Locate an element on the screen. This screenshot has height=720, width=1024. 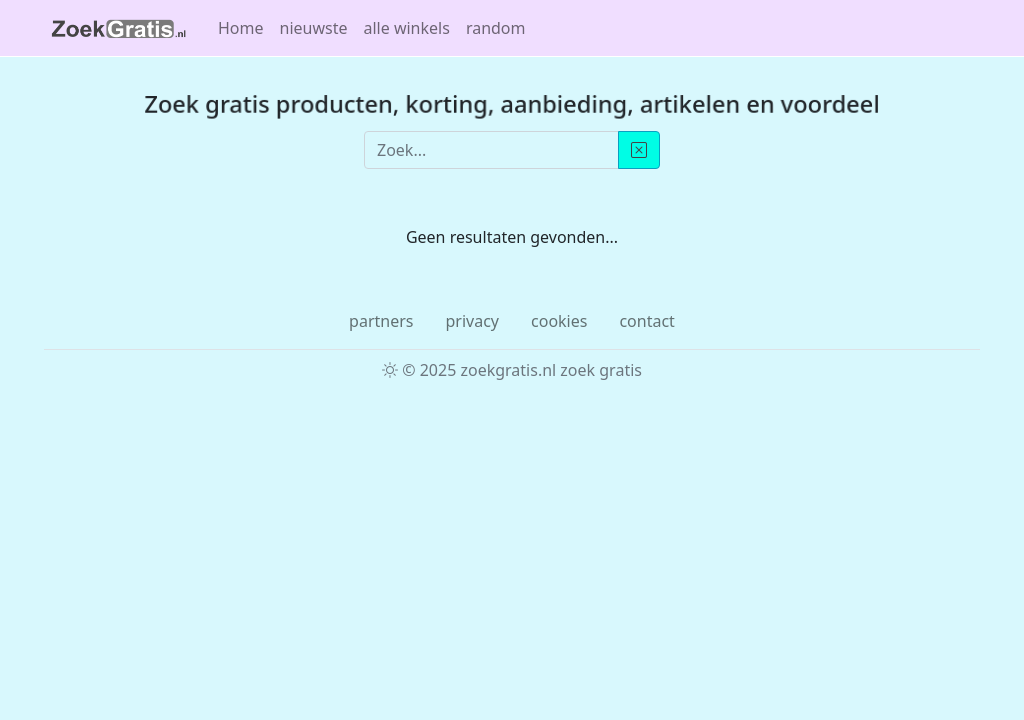
cookies is located at coordinates (559, 321).